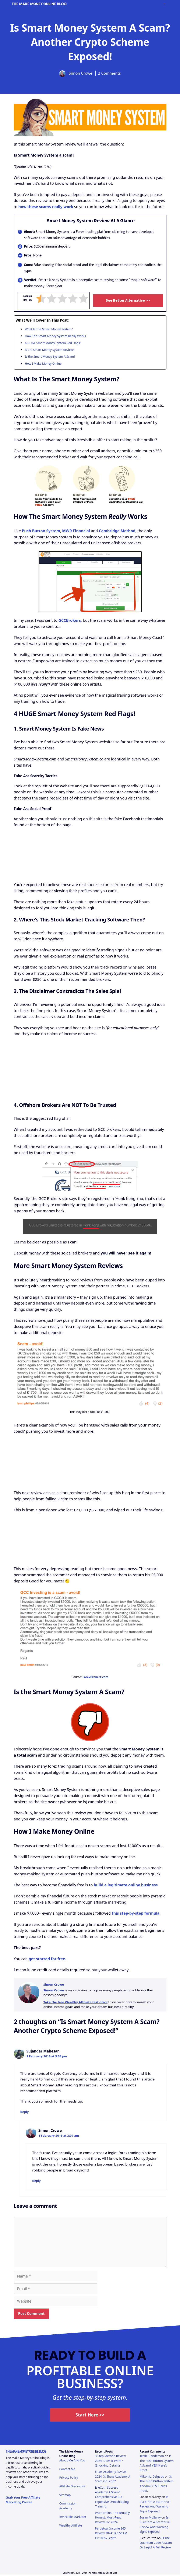  I want to click on Simon Crowe, so click(53, 1990).